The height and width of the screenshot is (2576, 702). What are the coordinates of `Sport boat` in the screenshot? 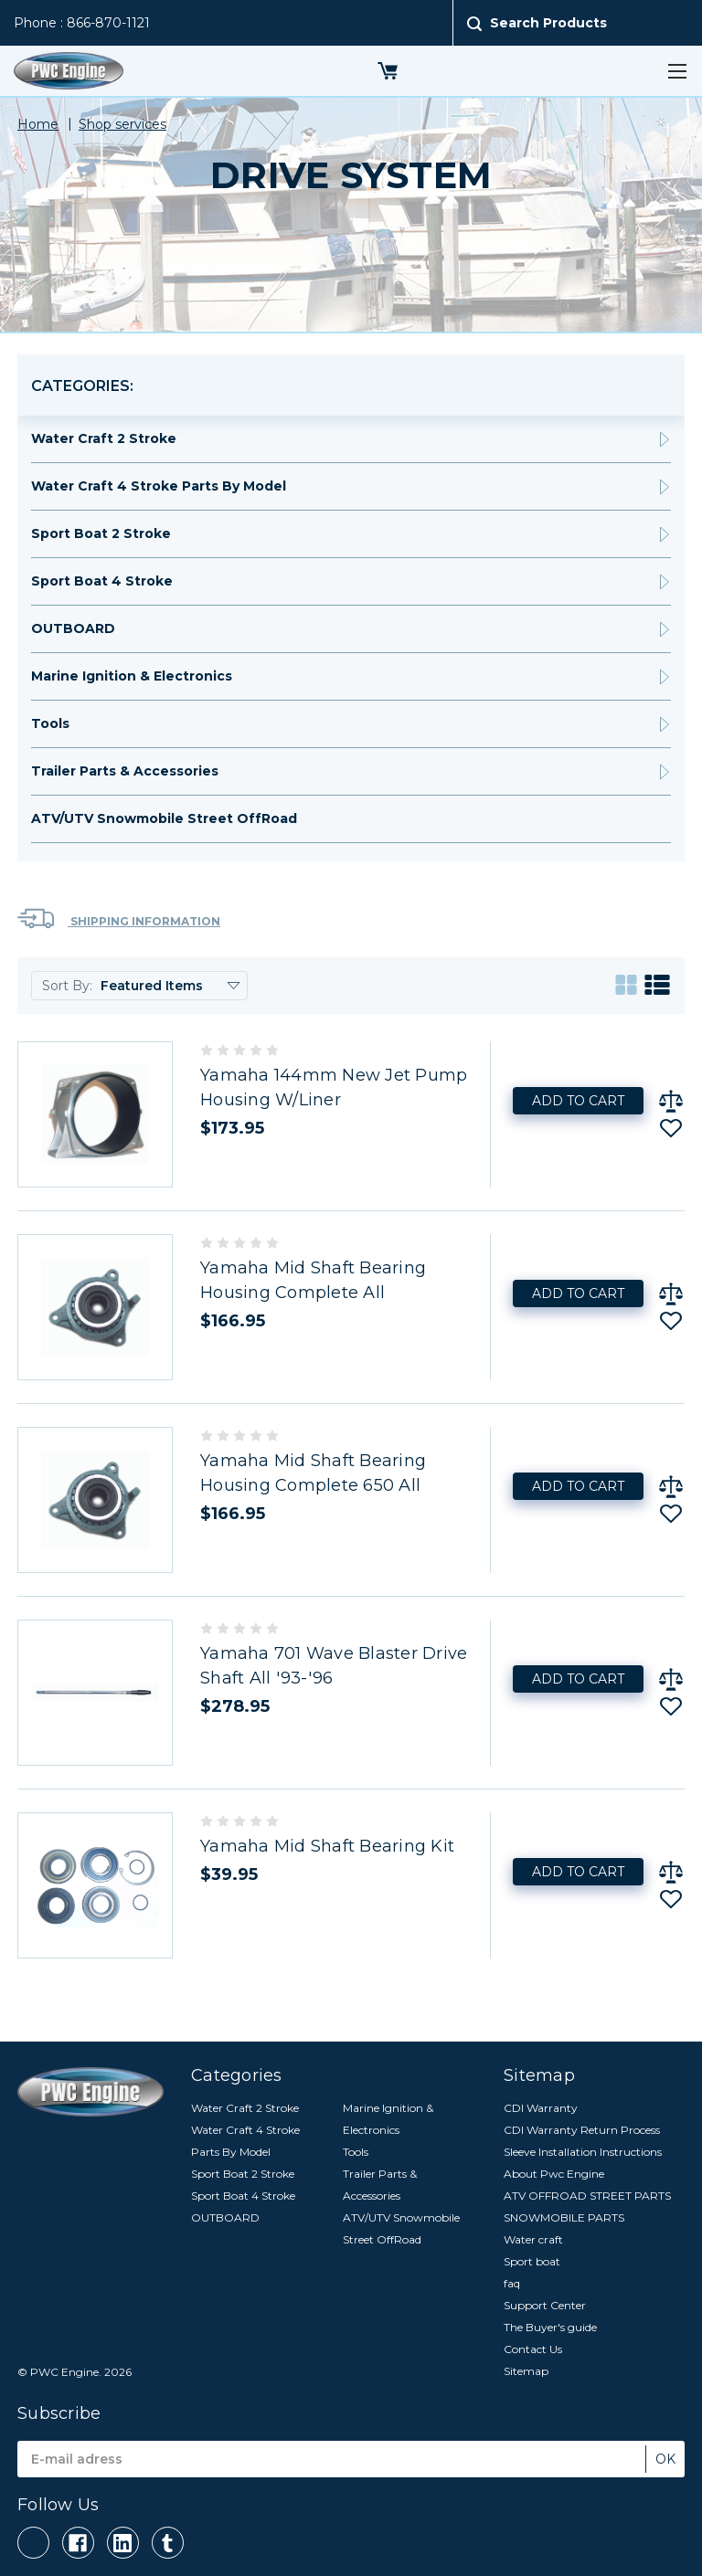 It's located at (532, 2261).